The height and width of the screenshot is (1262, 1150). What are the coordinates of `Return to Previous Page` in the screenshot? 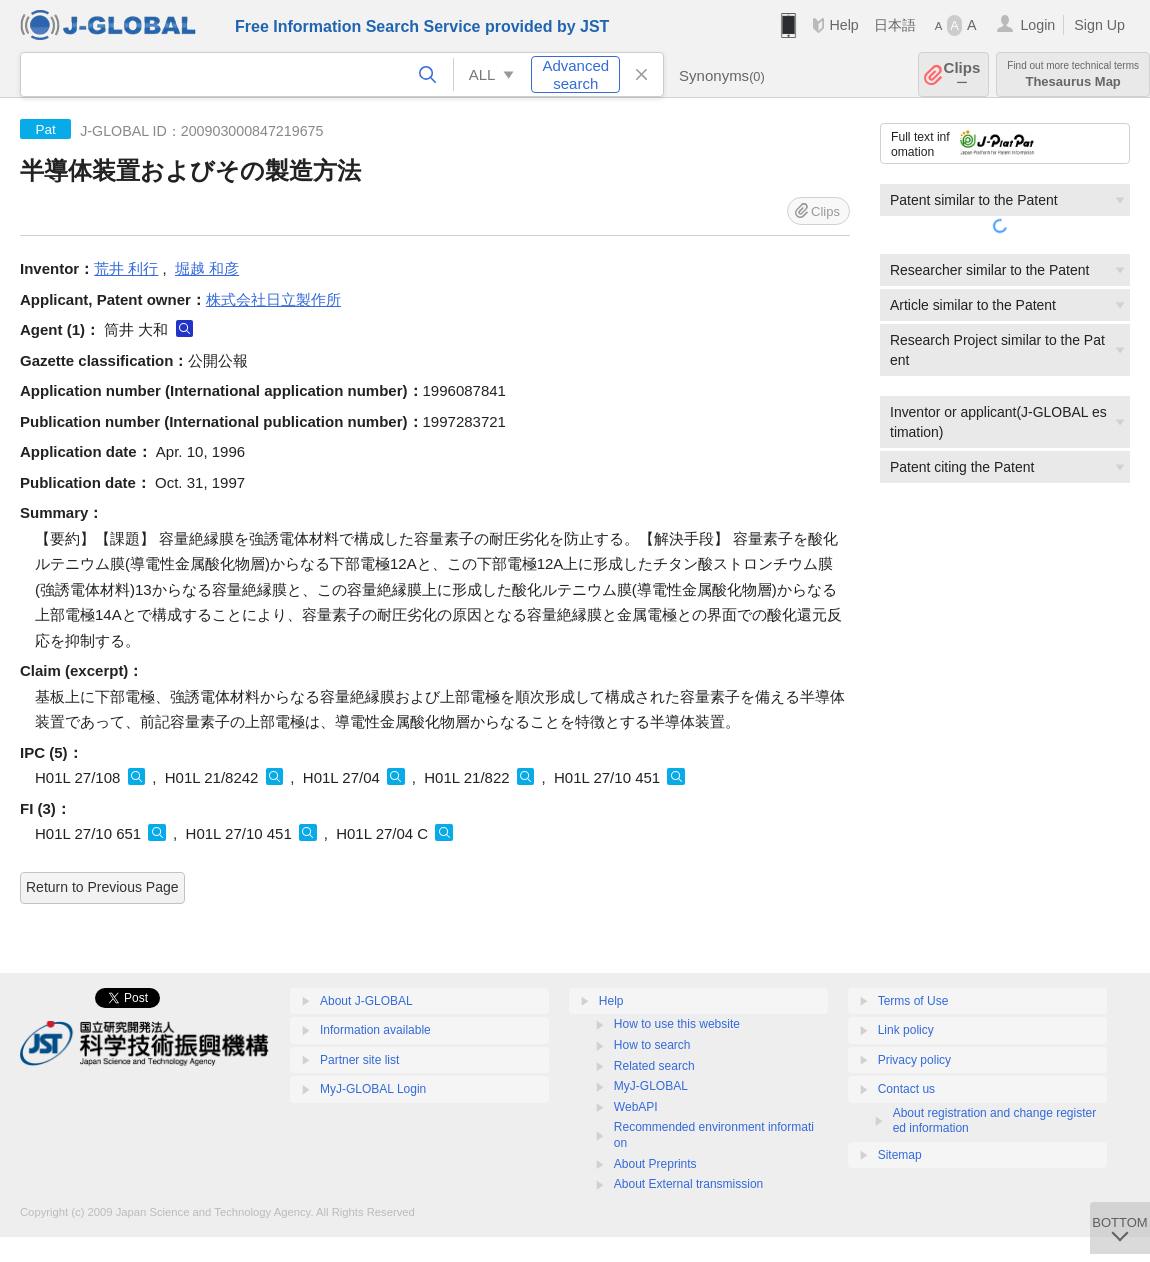 It's located at (102, 887).